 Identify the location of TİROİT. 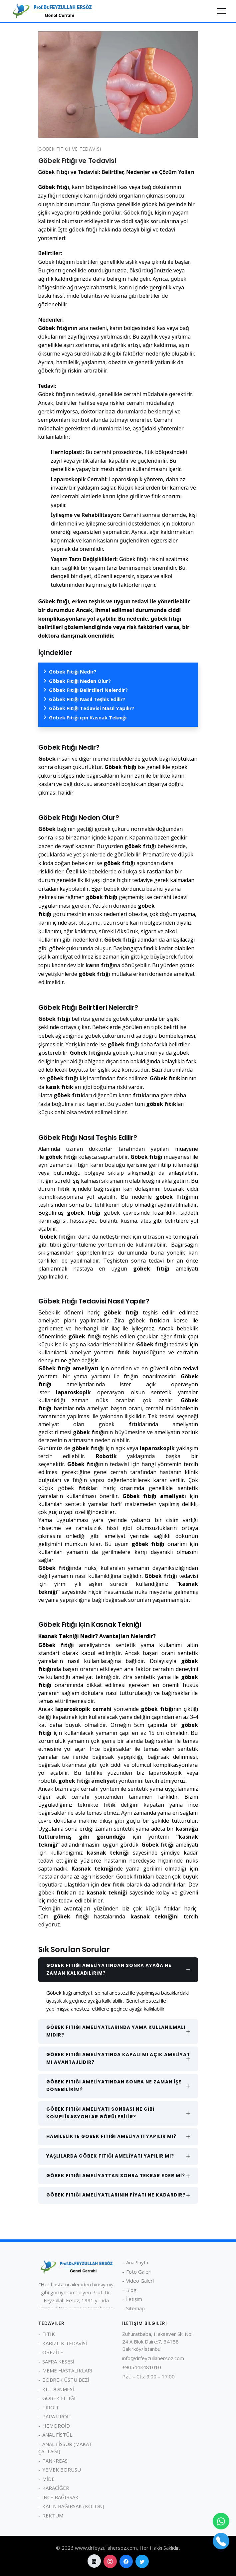
(50, 2407).